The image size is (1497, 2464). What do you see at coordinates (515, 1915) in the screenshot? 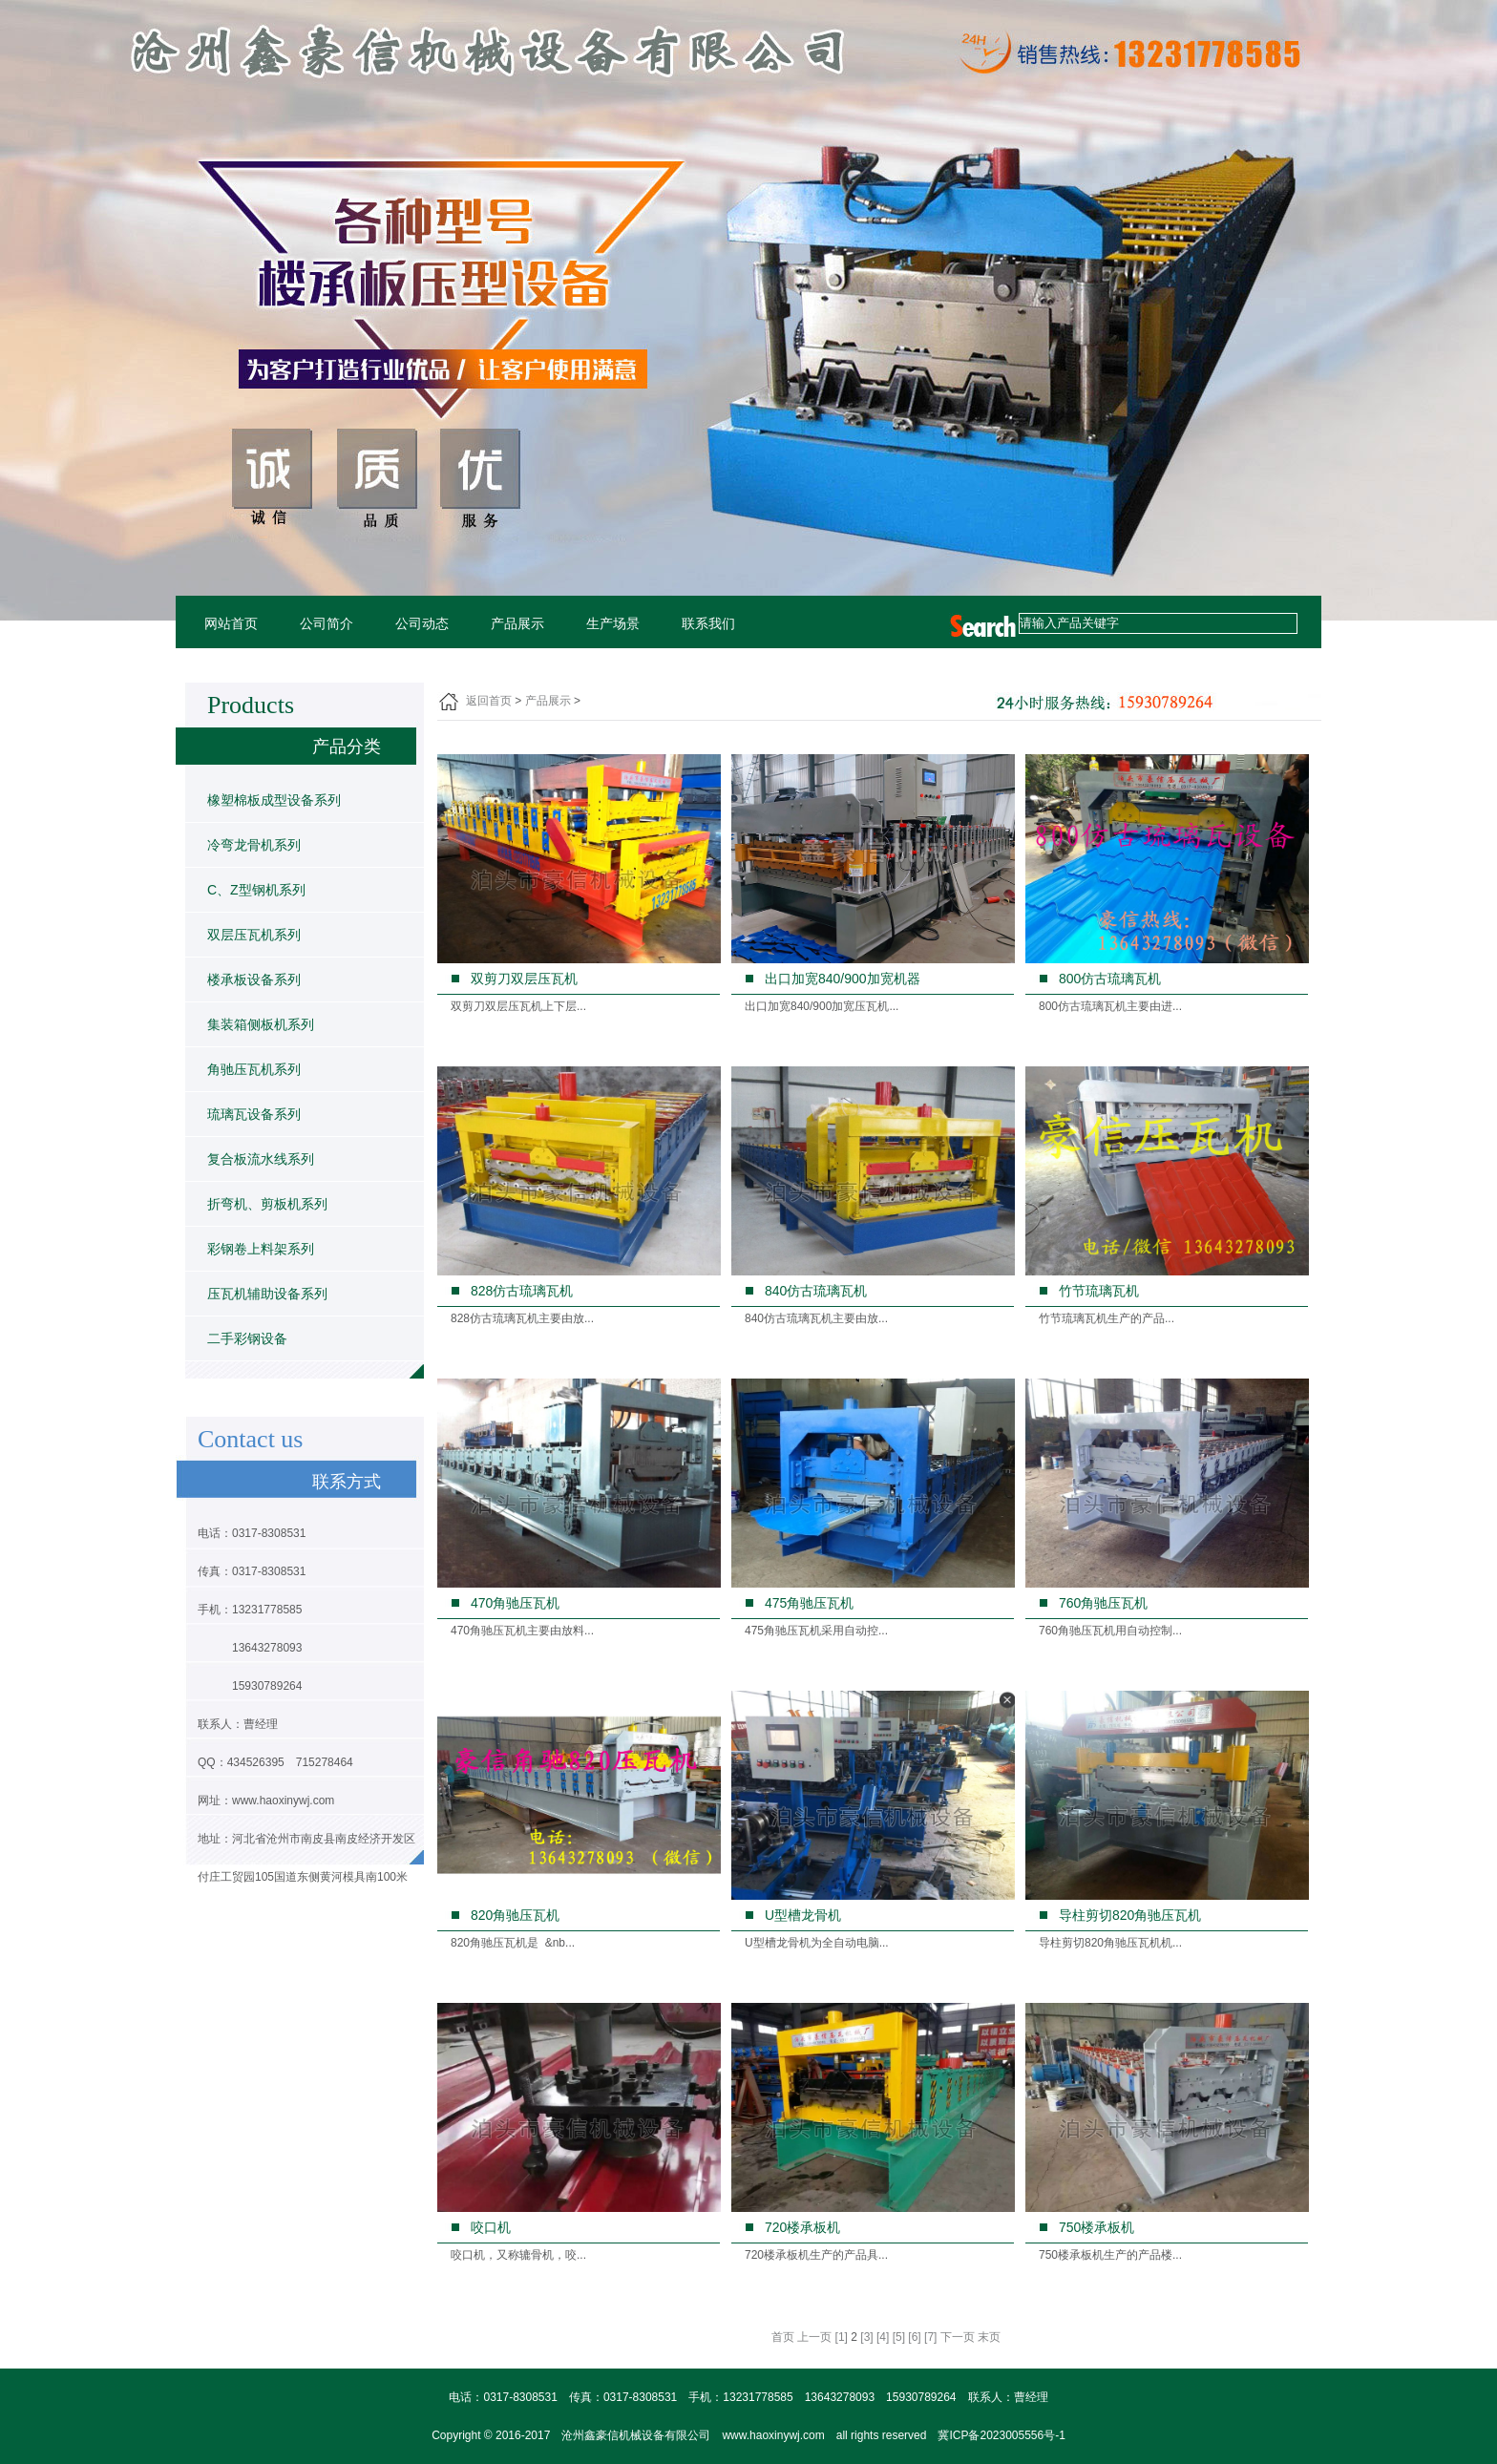
I see `820角驰压瓦机` at bounding box center [515, 1915].